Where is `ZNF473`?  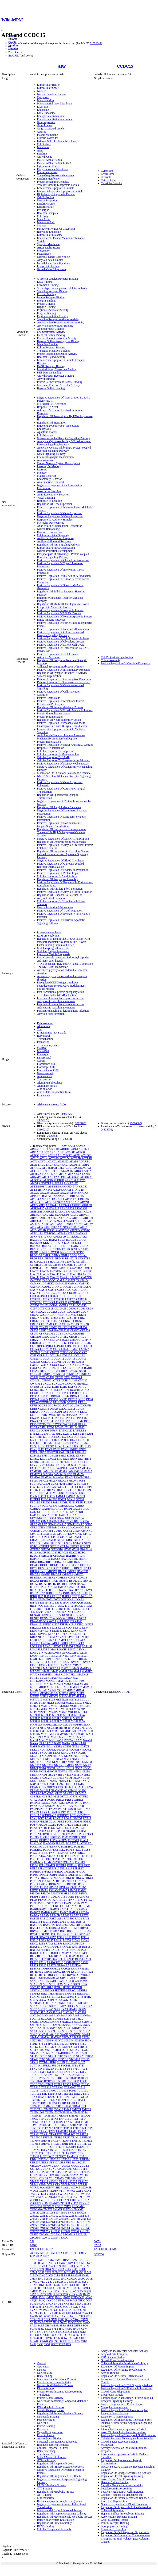
ZNF473 is located at coordinates (45, 2221).